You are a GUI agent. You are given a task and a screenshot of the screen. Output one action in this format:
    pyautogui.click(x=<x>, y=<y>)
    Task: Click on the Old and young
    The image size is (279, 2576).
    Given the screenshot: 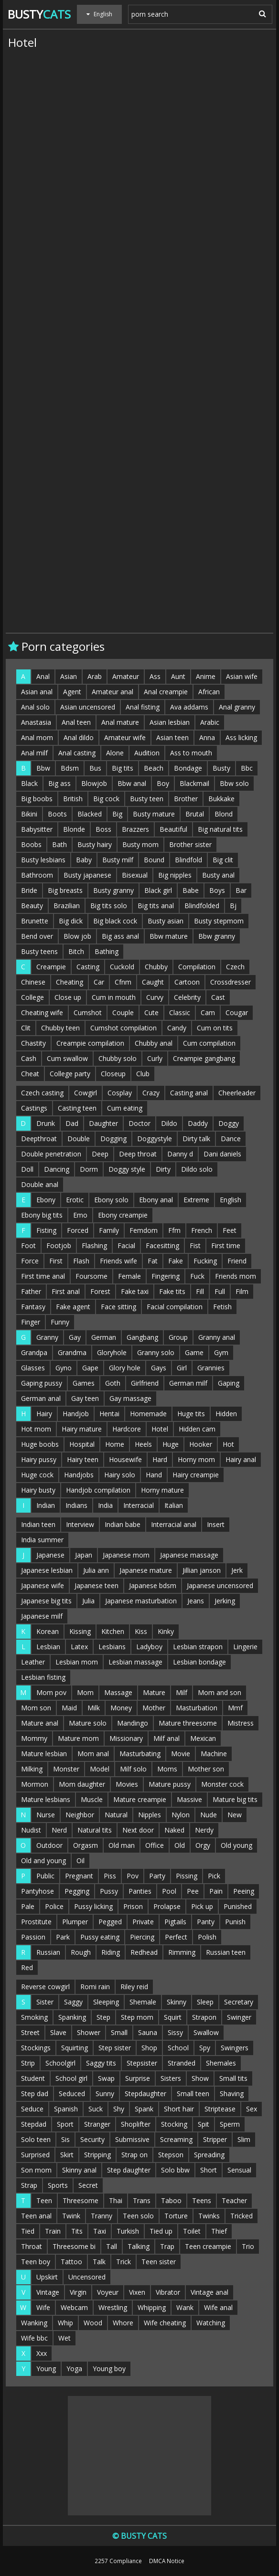 What is the action you would take?
    pyautogui.click(x=43, y=1860)
    